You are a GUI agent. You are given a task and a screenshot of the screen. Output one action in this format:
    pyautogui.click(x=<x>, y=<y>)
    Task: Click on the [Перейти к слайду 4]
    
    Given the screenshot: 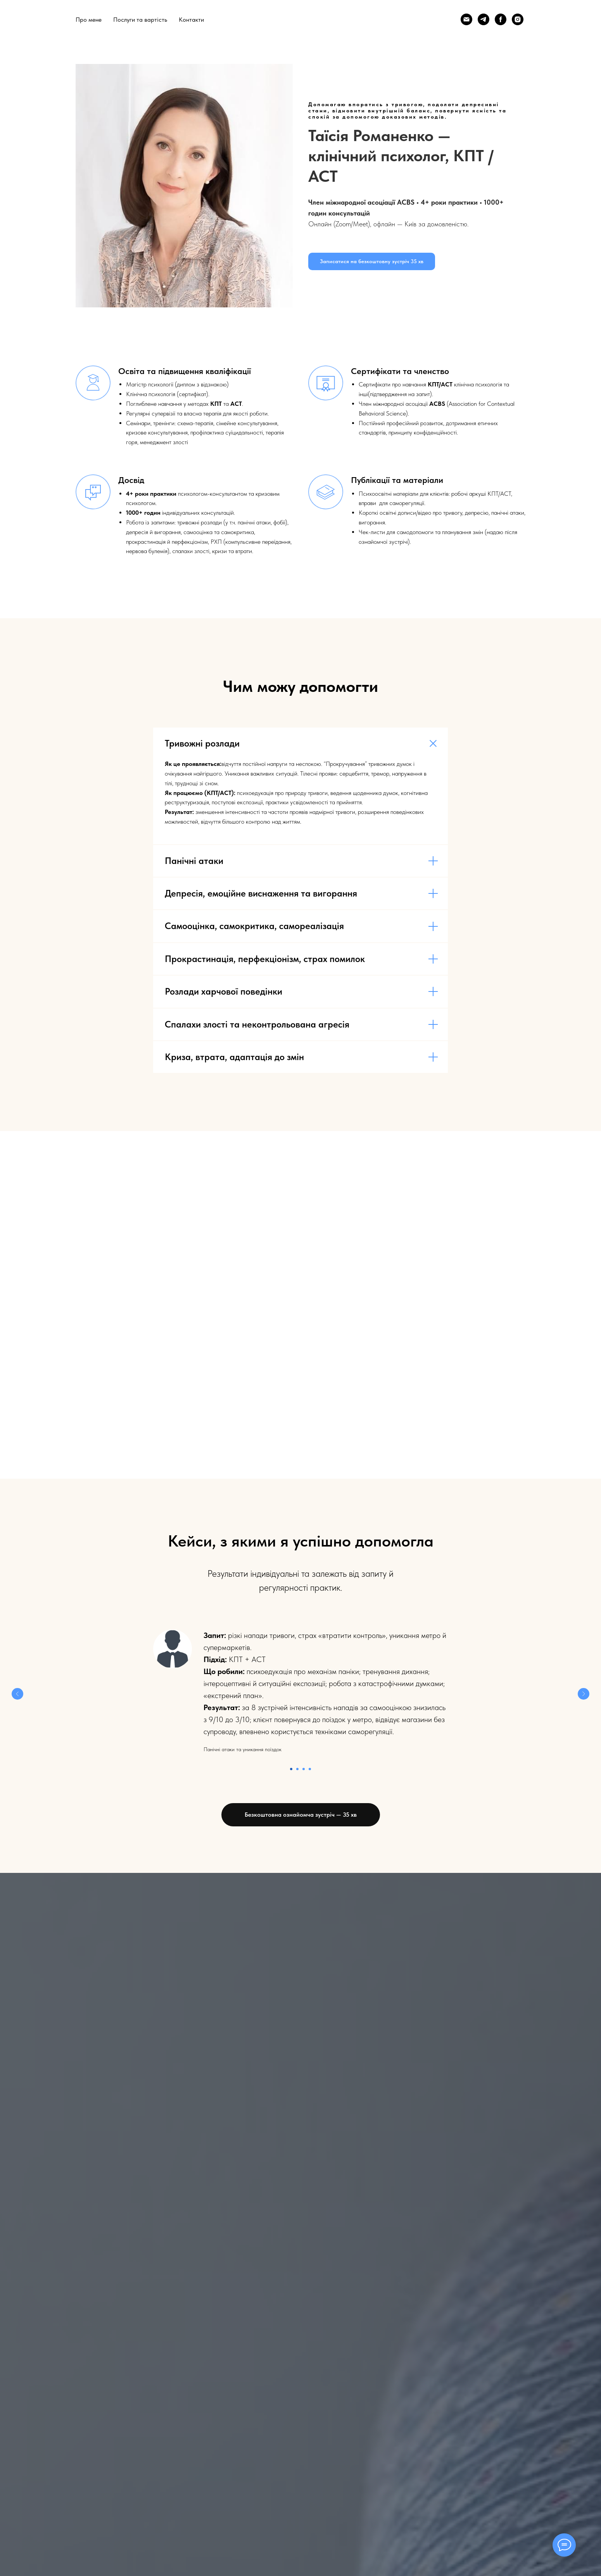 What is the action you would take?
    pyautogui.click(x=310, y=1769)
    